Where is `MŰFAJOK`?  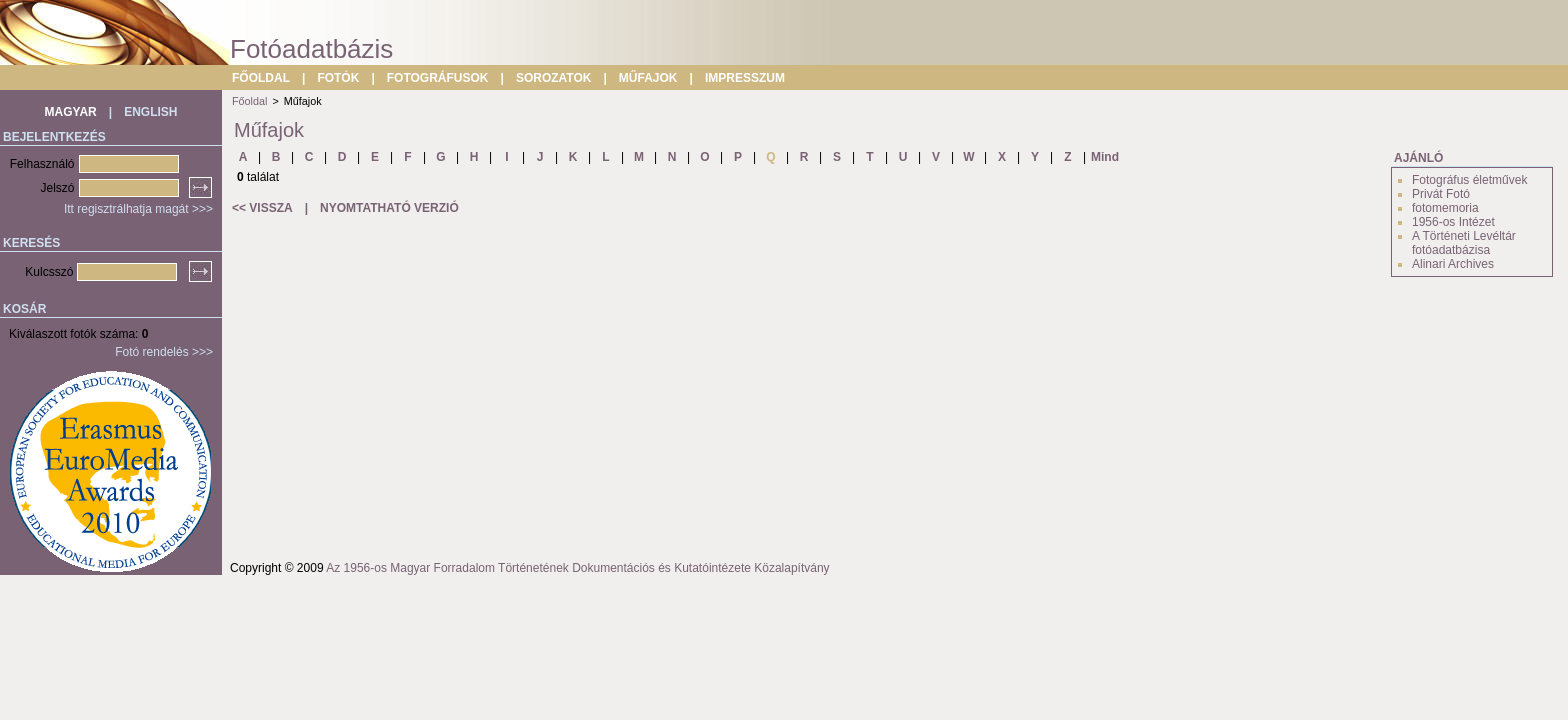 MŰFAJOK is located at coordinates (648, 78).